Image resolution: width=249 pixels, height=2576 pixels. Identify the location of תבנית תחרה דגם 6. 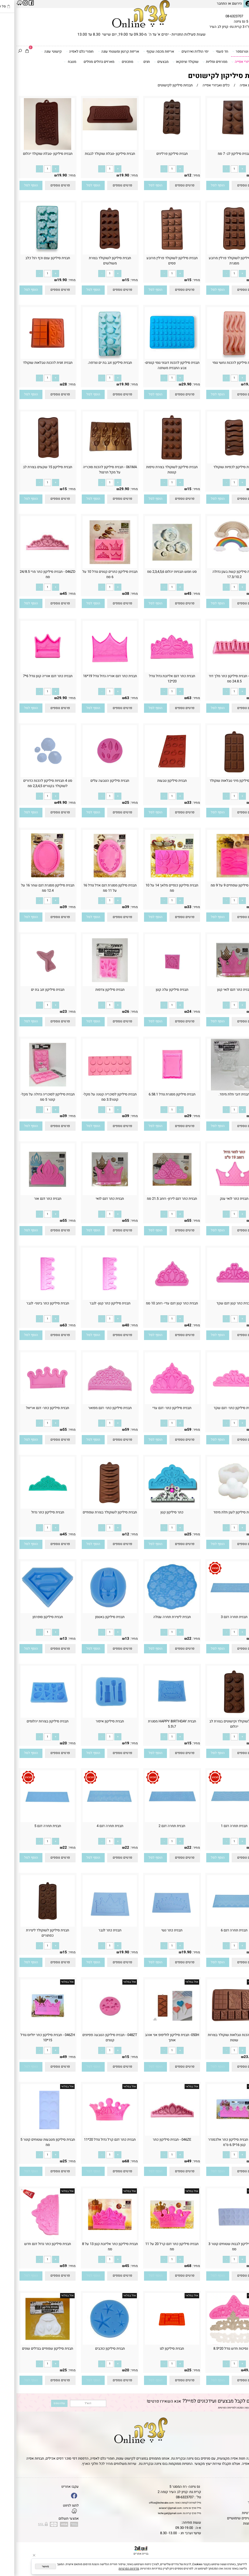
(217, 1930).